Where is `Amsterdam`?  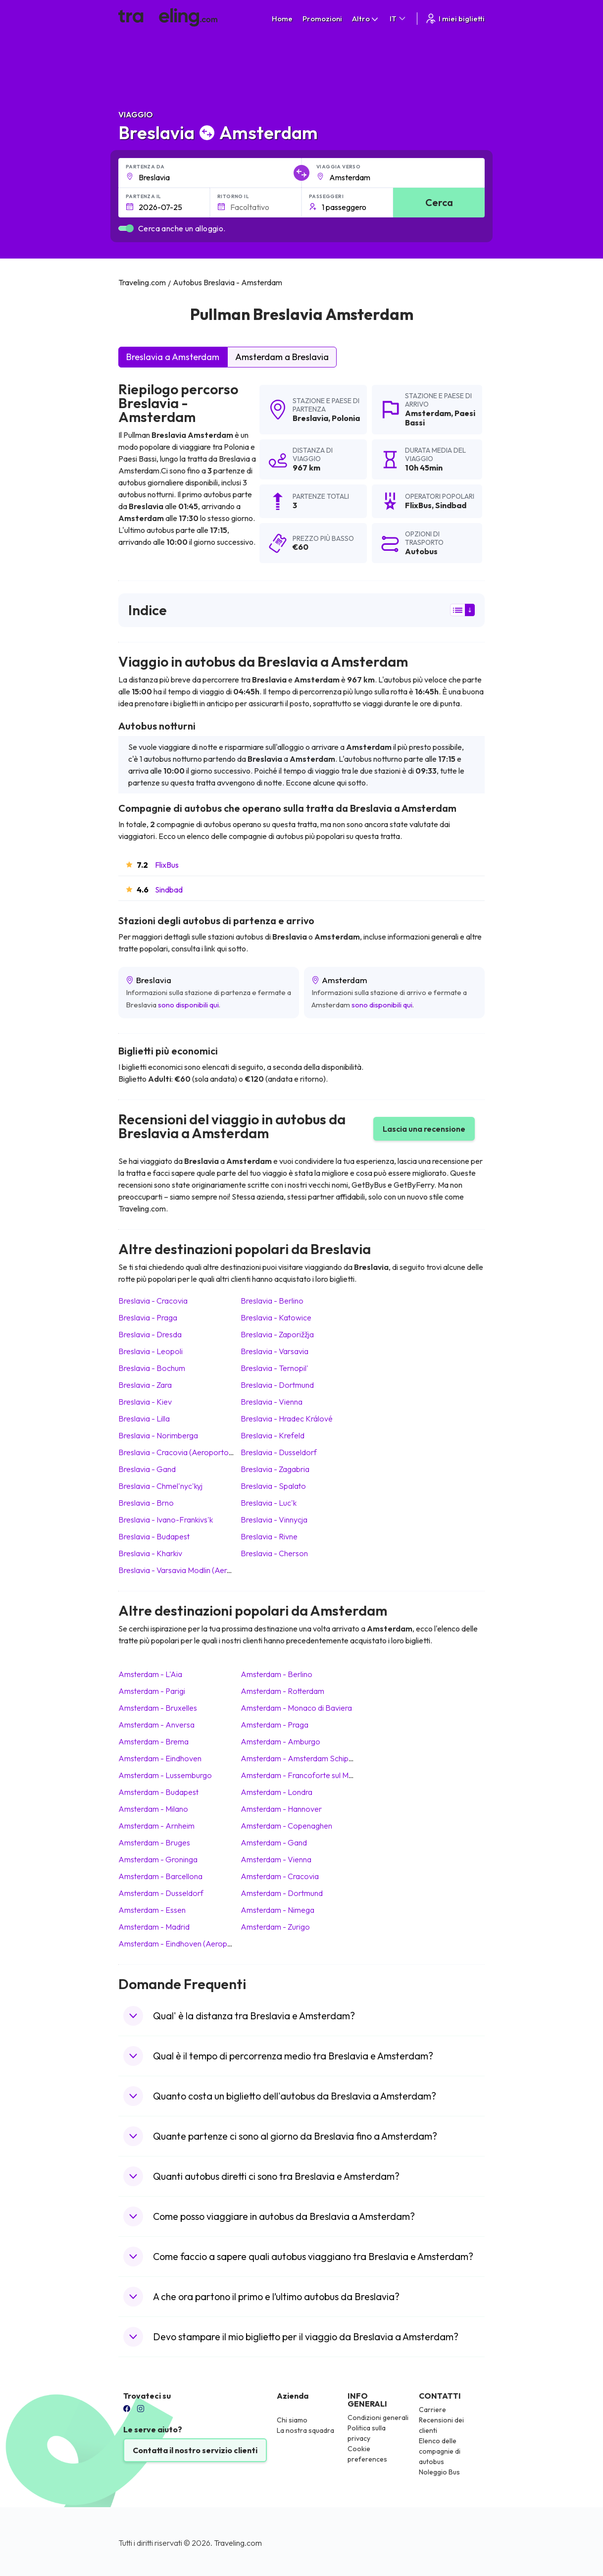
Amsterdam is located at coordinates (428, 413).